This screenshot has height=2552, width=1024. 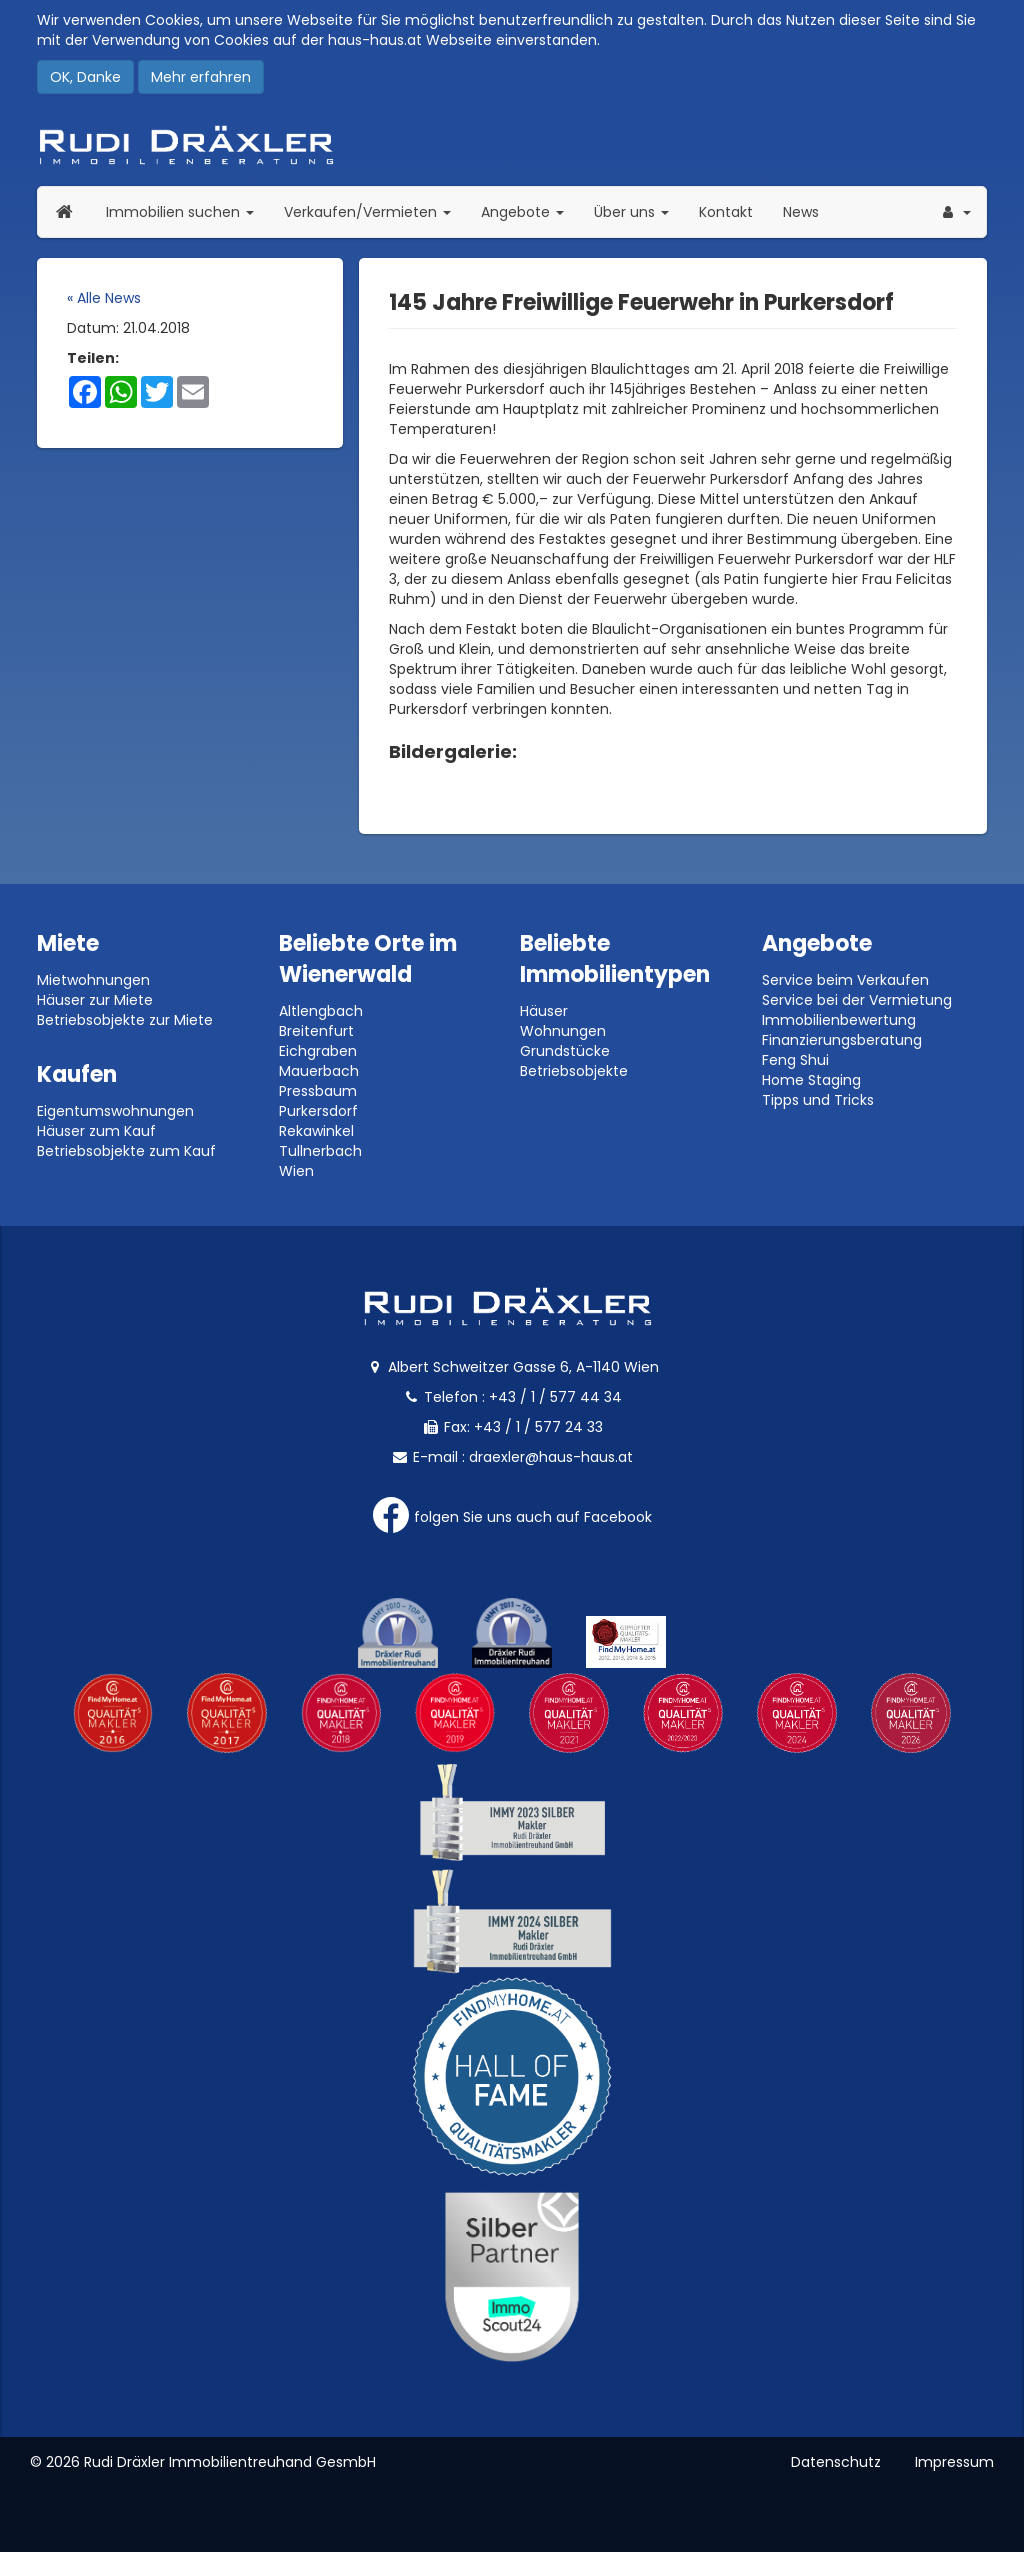 I want to click on Datenschutz, so click(x=836, y=2462).